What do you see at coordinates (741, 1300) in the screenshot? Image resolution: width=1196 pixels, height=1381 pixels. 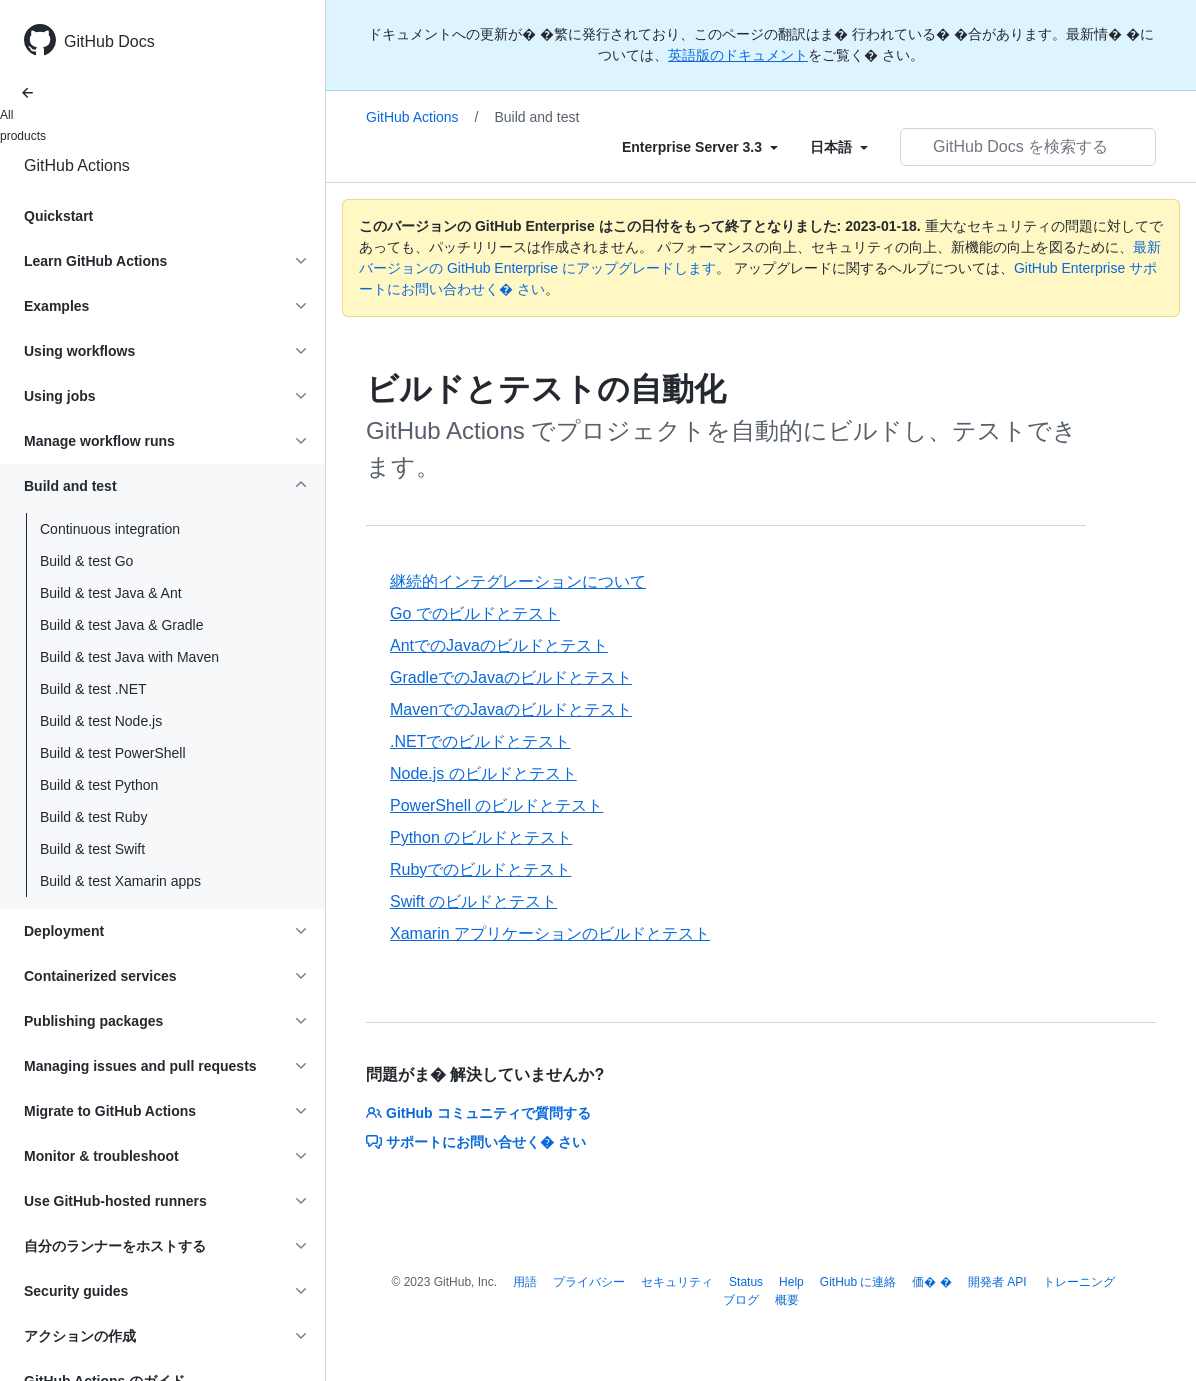 I see `ブログ` at bounding box center [741, 1300].